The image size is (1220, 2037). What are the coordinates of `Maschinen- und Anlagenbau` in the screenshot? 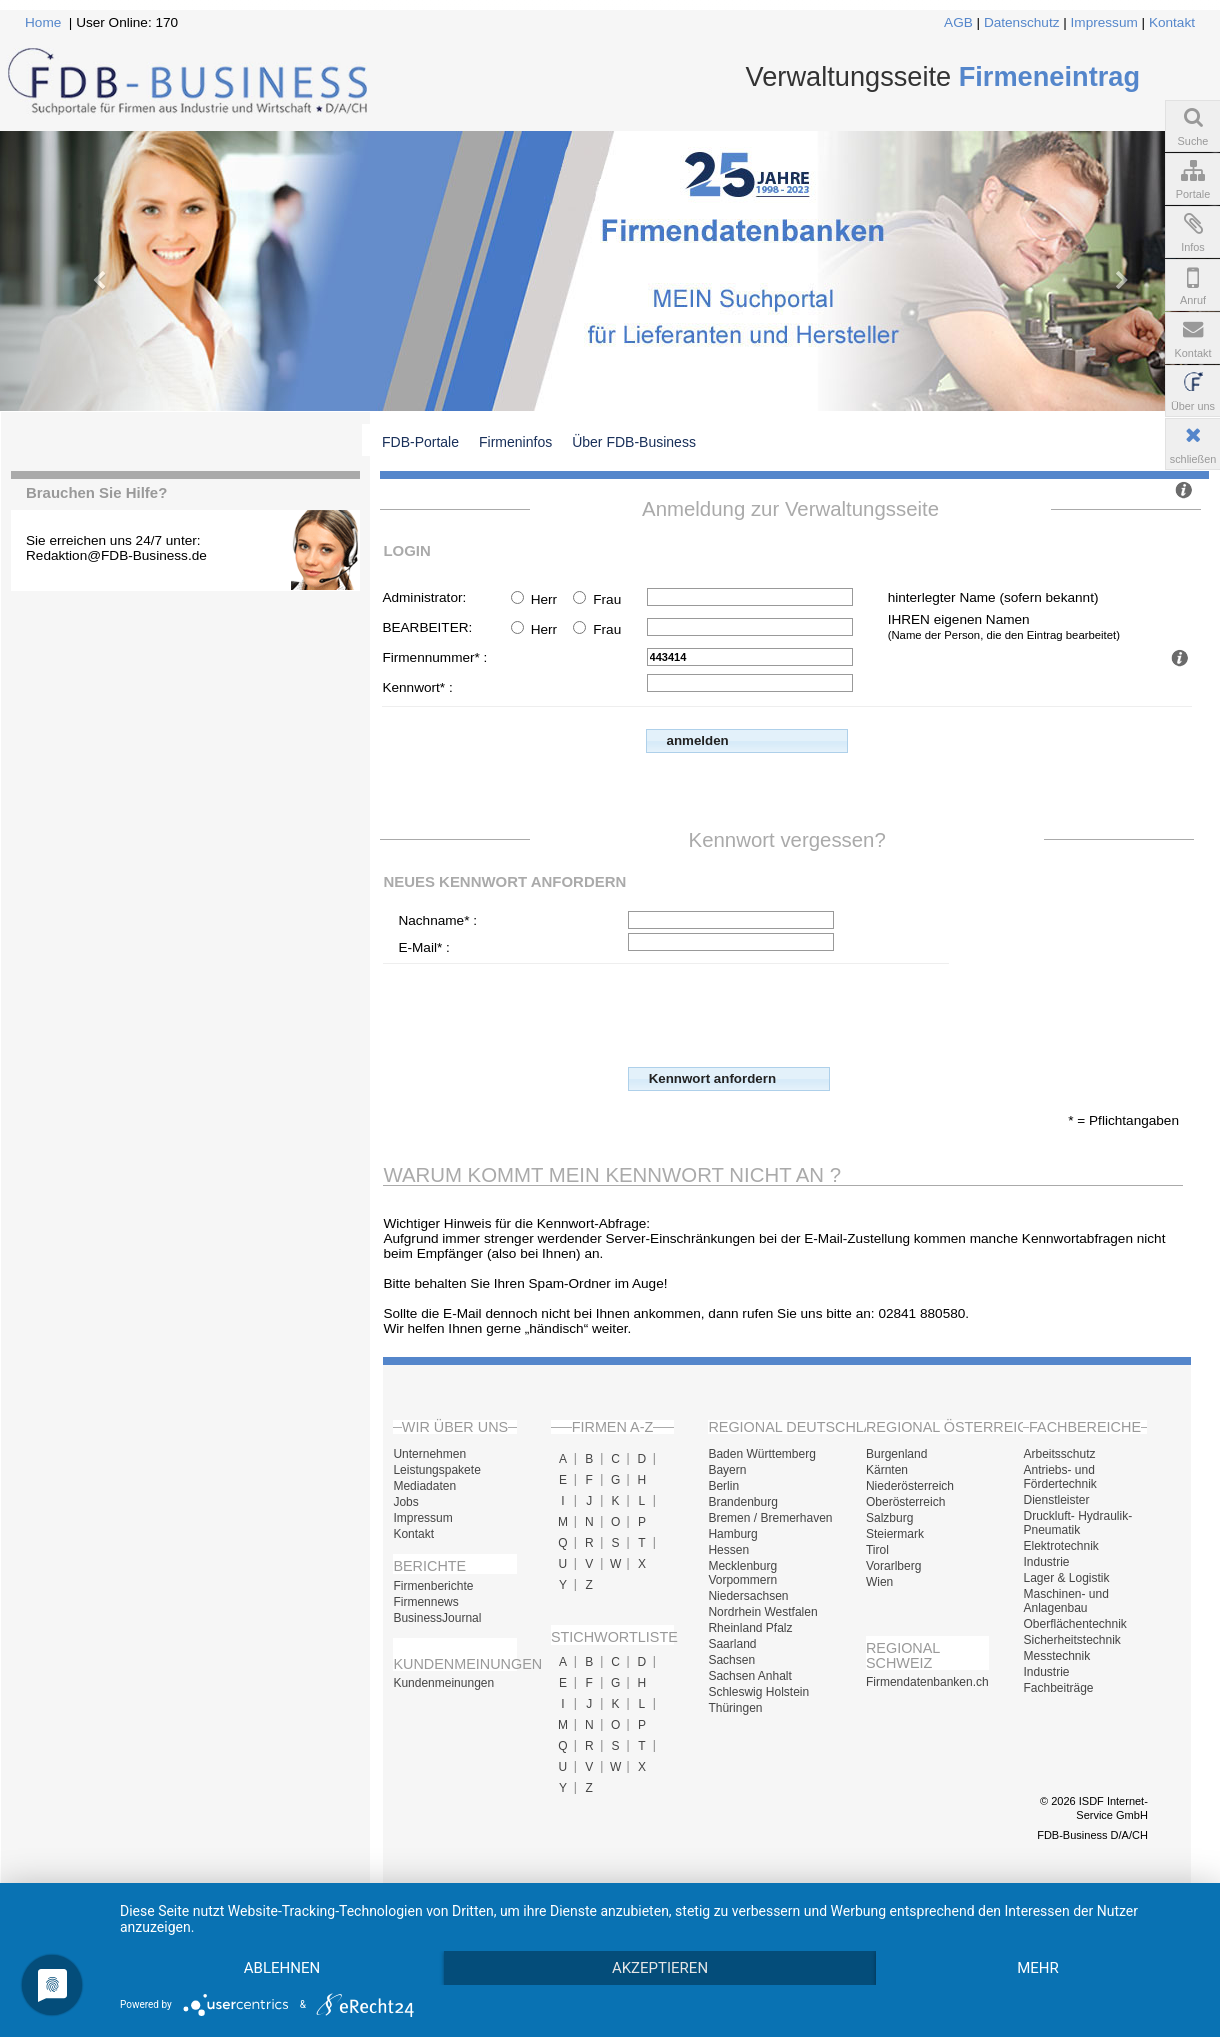 It's located at (1065, 1601).